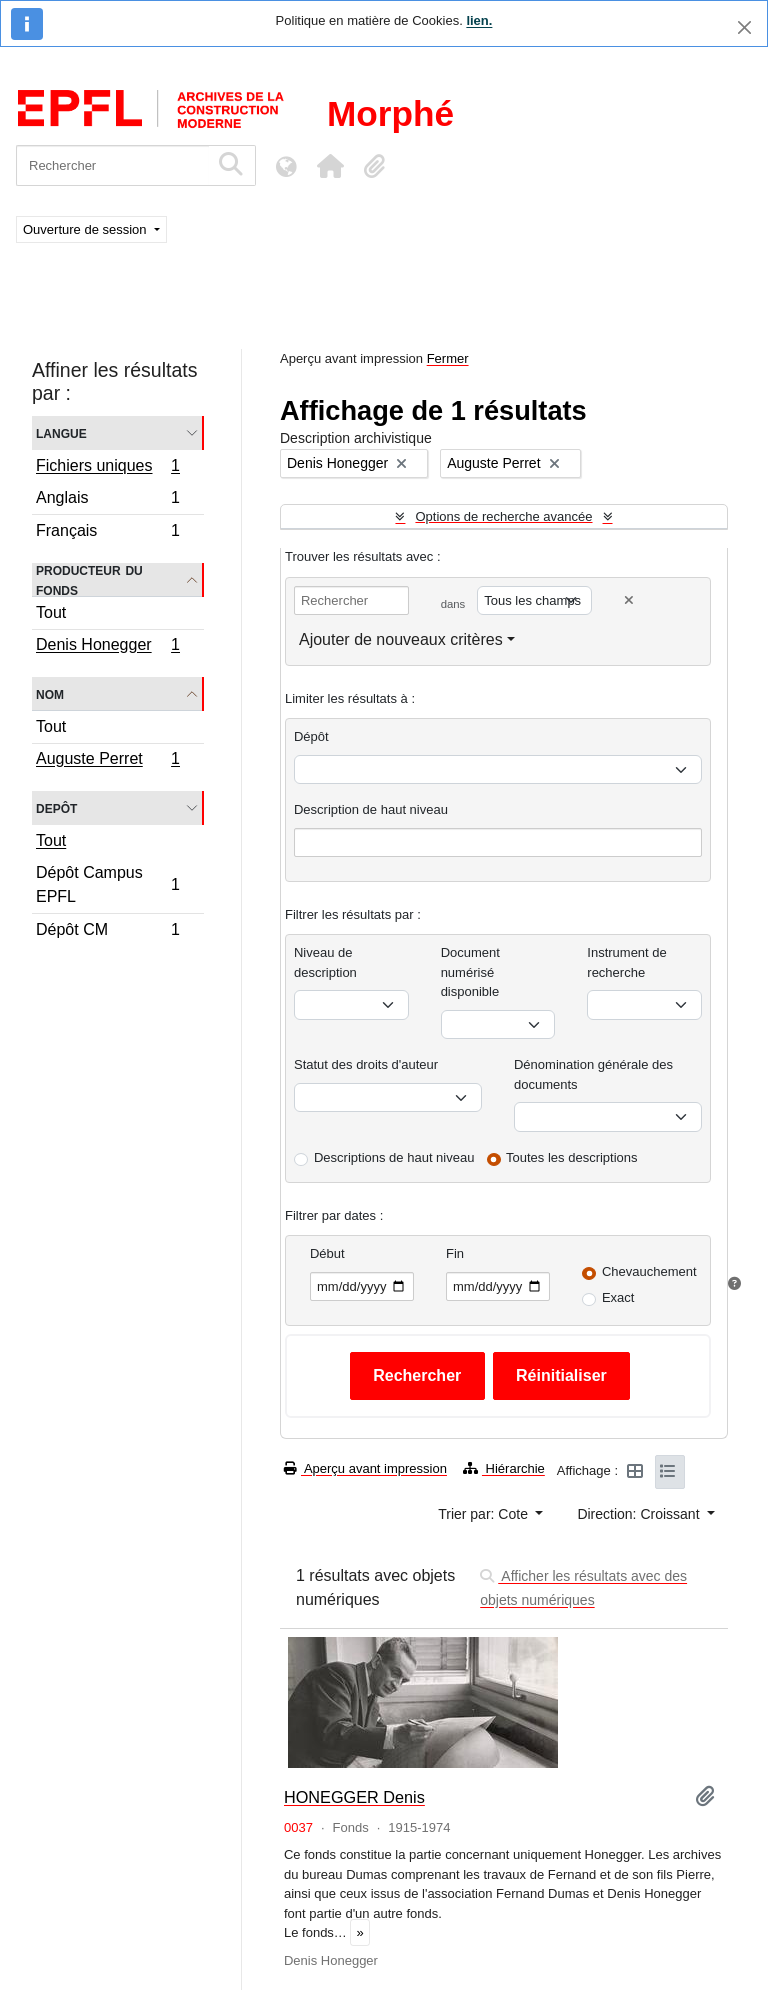  What do you see at coordinates (365, 1468) in the screenshot?
I see `Aperçu avant impression` at bounding box center [365, 1468].